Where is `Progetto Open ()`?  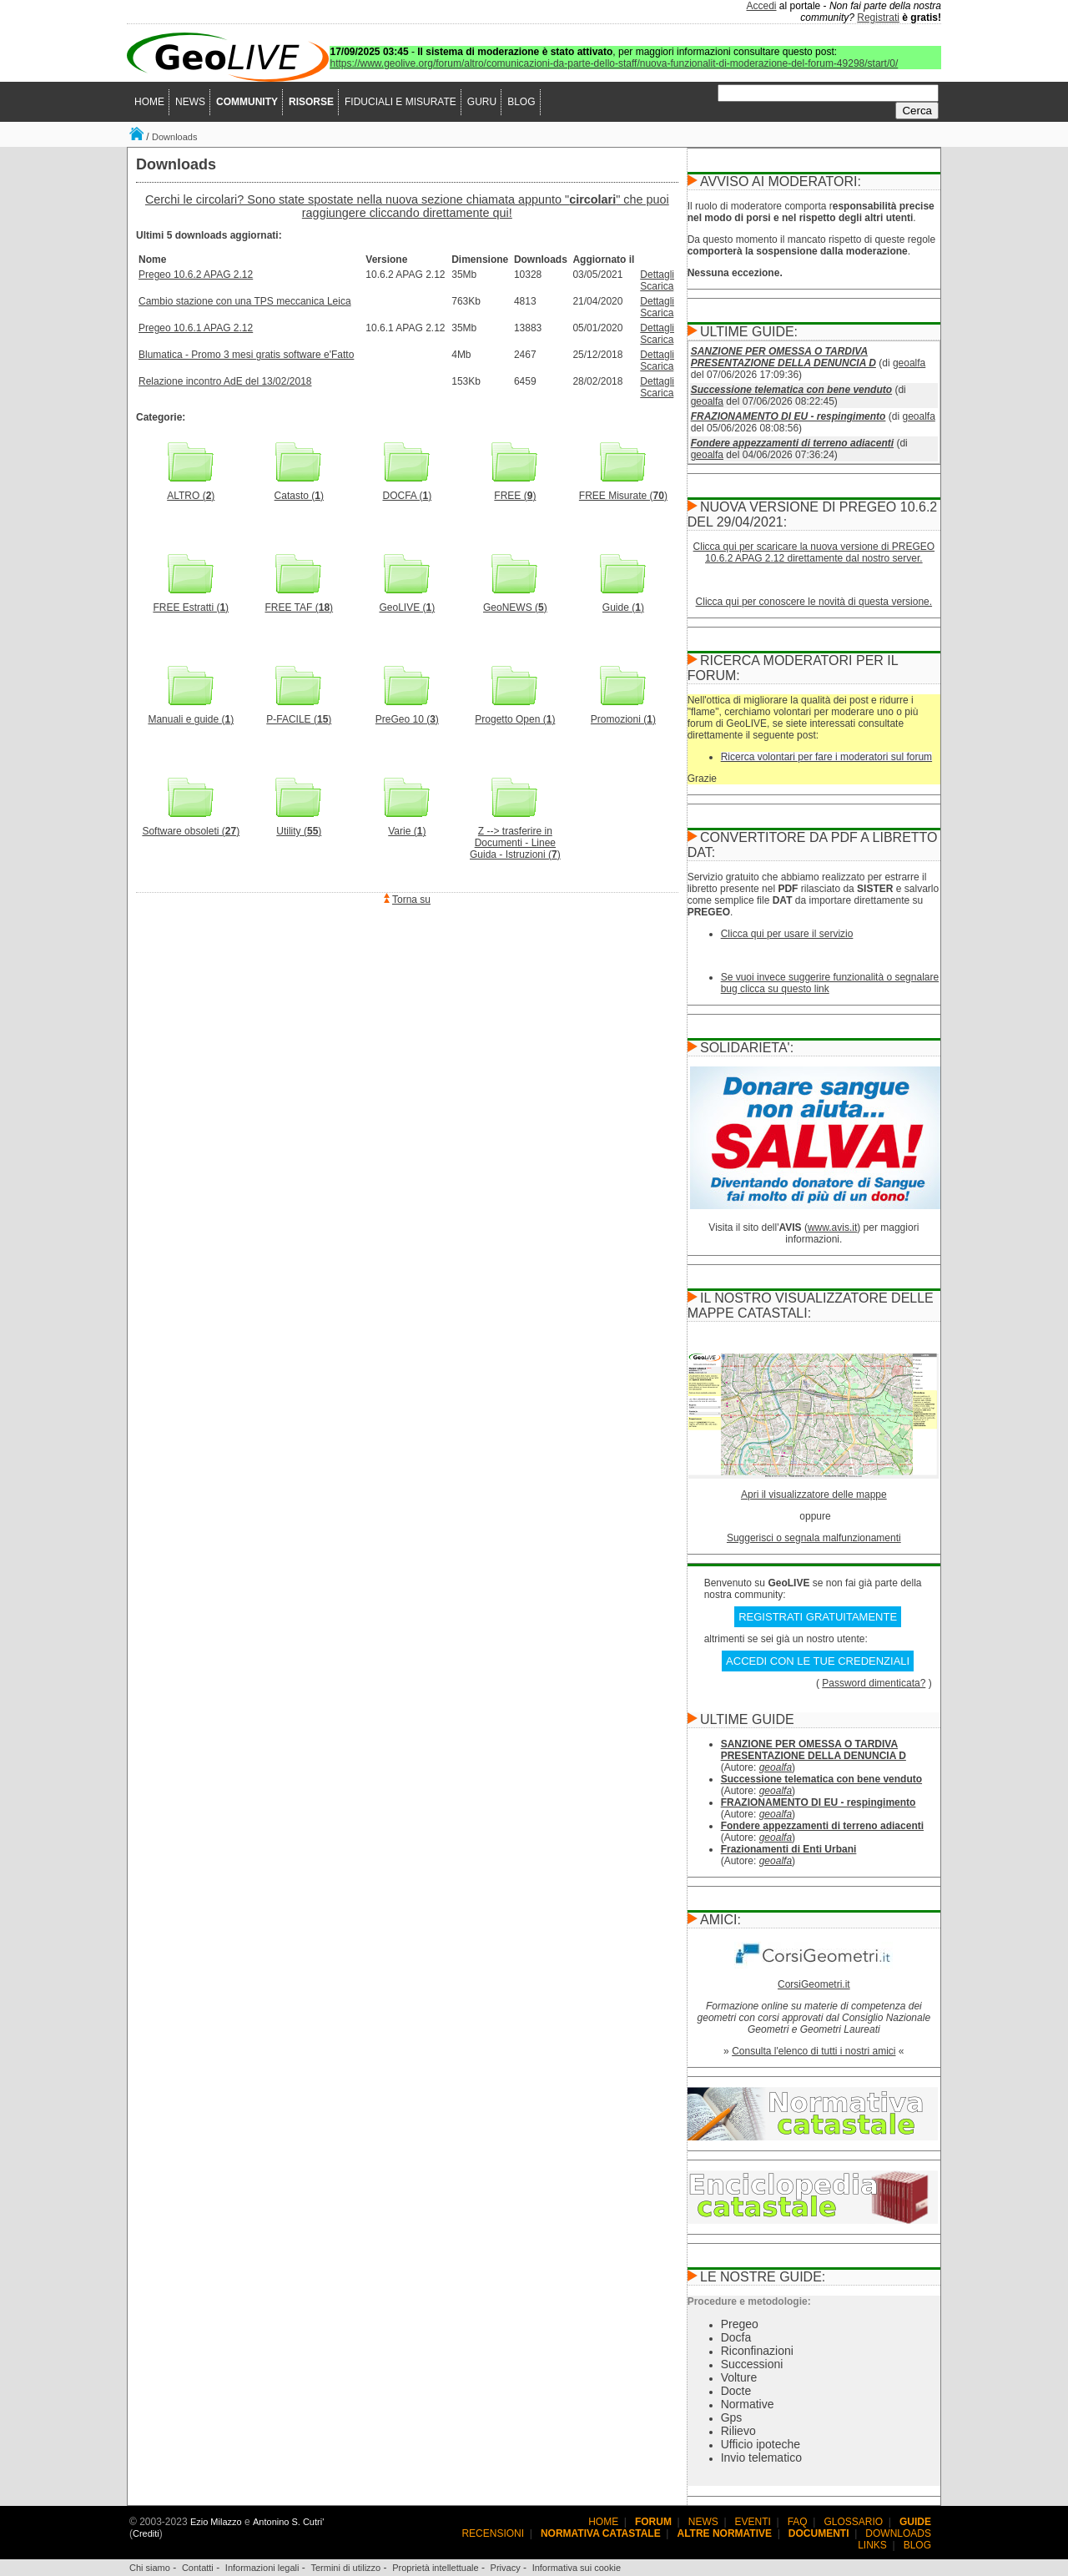
Progetto Open () is located at coordinates (515, 714).